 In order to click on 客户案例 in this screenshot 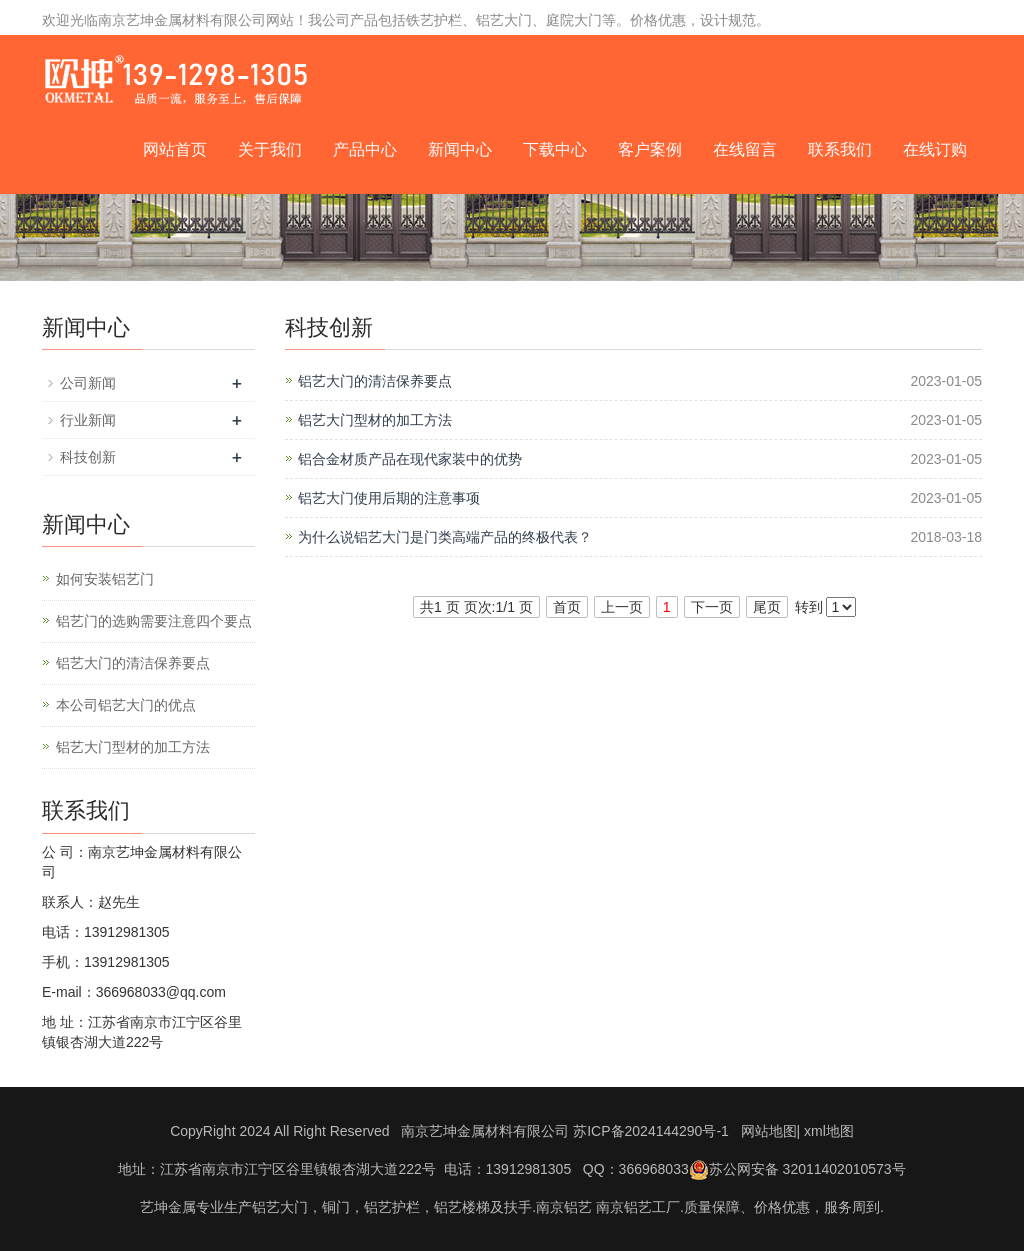, I will do `click(650, 149)`.